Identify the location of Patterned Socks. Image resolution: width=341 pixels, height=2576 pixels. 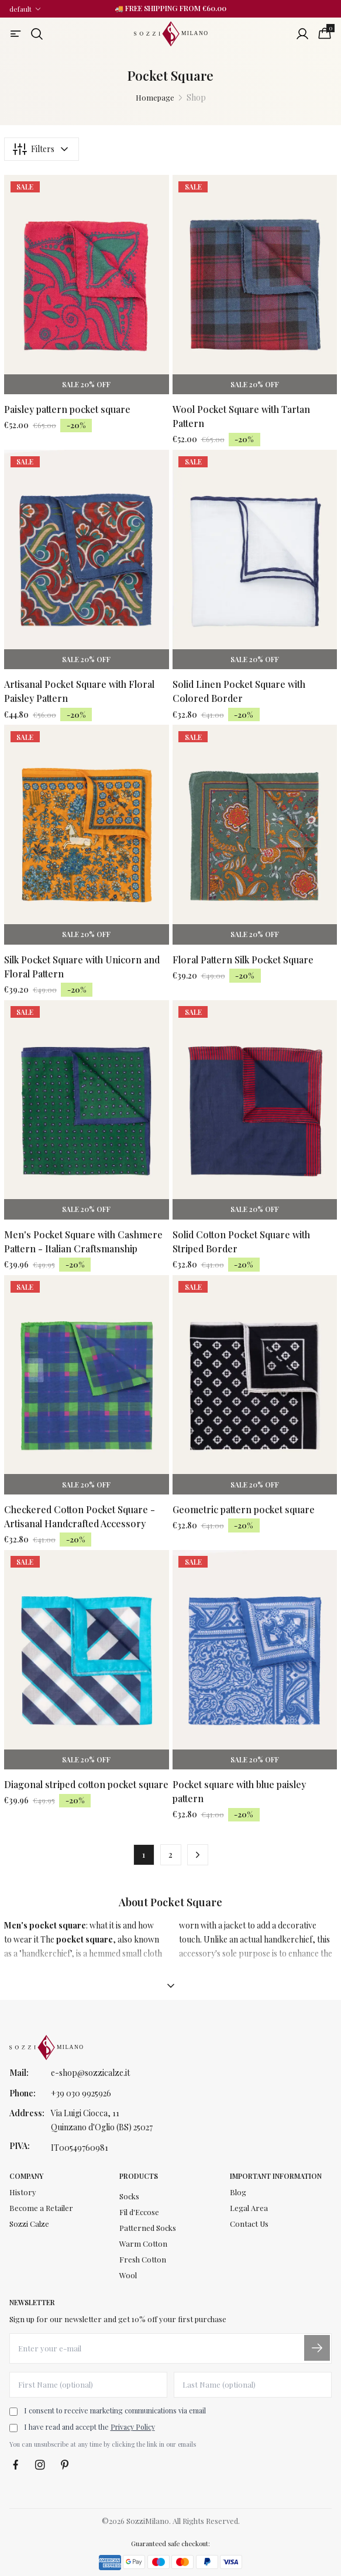
(147, 2228).